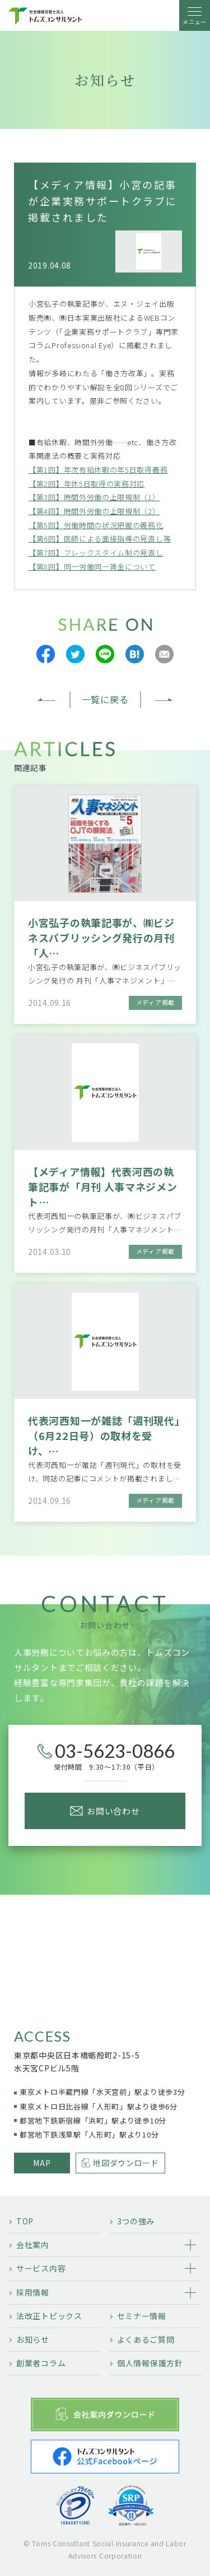  Describe the element at coordinates (32, 2339) in the screenshot. I see `お知らせ` at that location.